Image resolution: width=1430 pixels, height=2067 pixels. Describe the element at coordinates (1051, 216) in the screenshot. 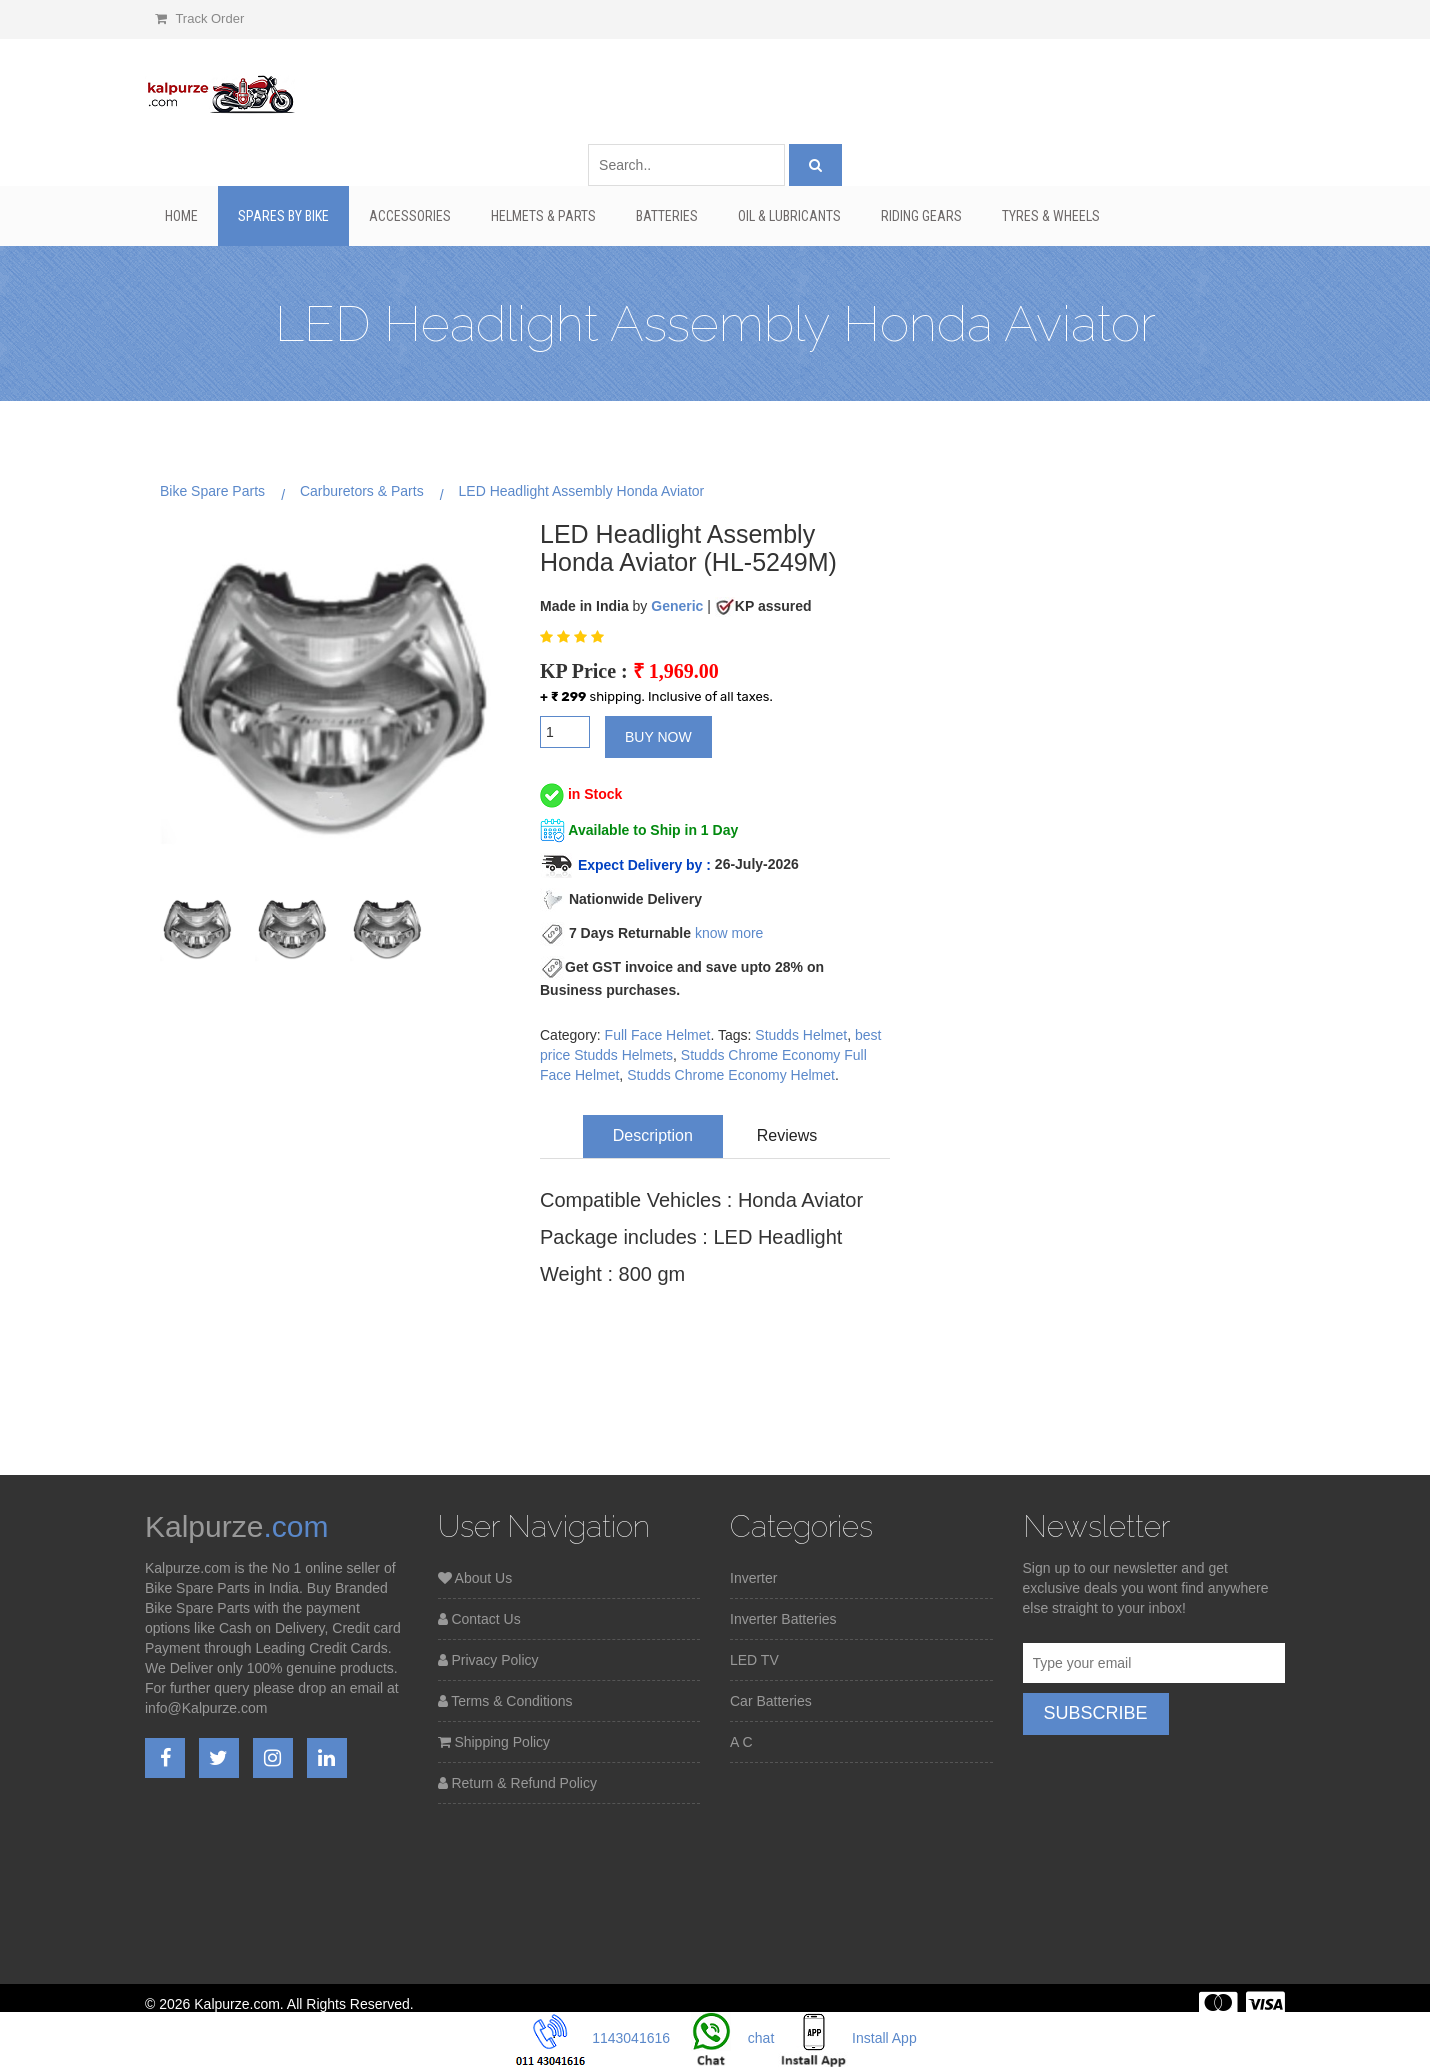

I see `Tyres & Wheels` at that location.